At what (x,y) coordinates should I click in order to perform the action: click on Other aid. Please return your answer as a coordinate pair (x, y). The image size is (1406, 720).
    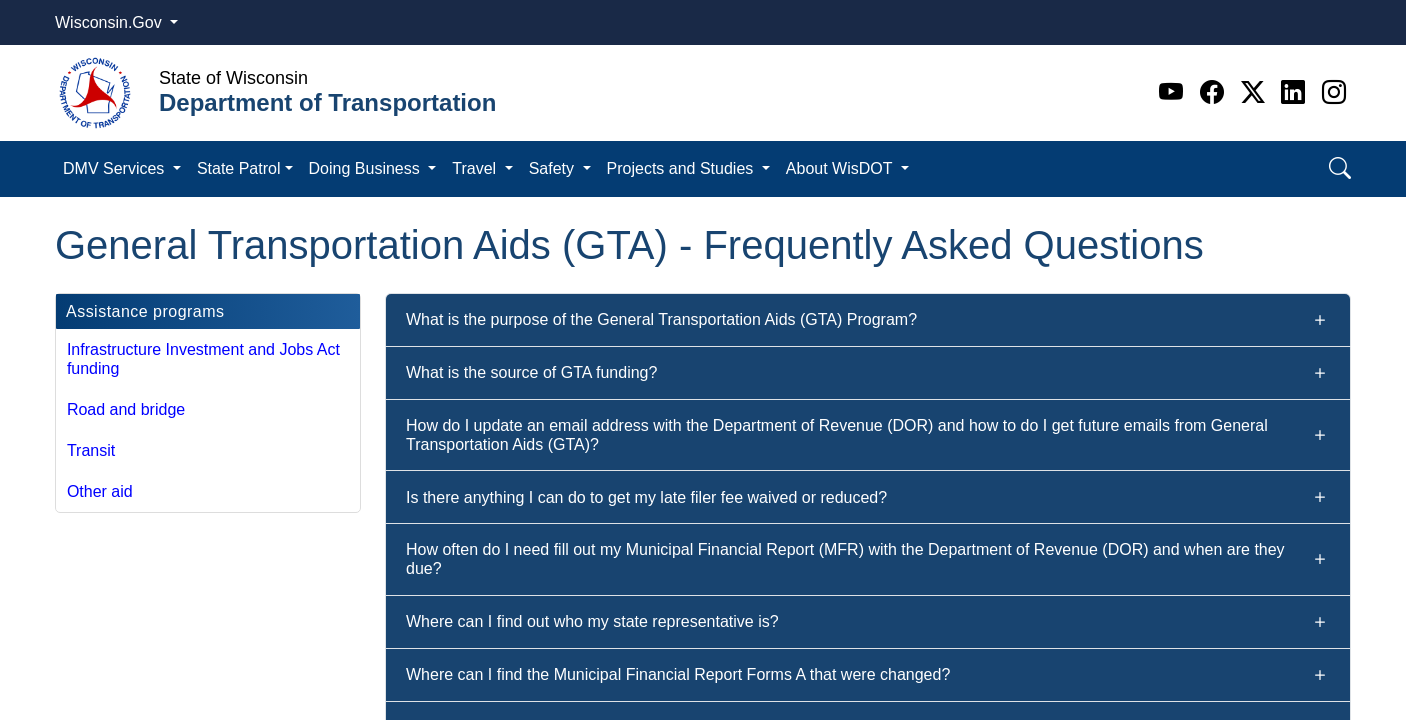
    Looking at the image, I should click on (100, 491).